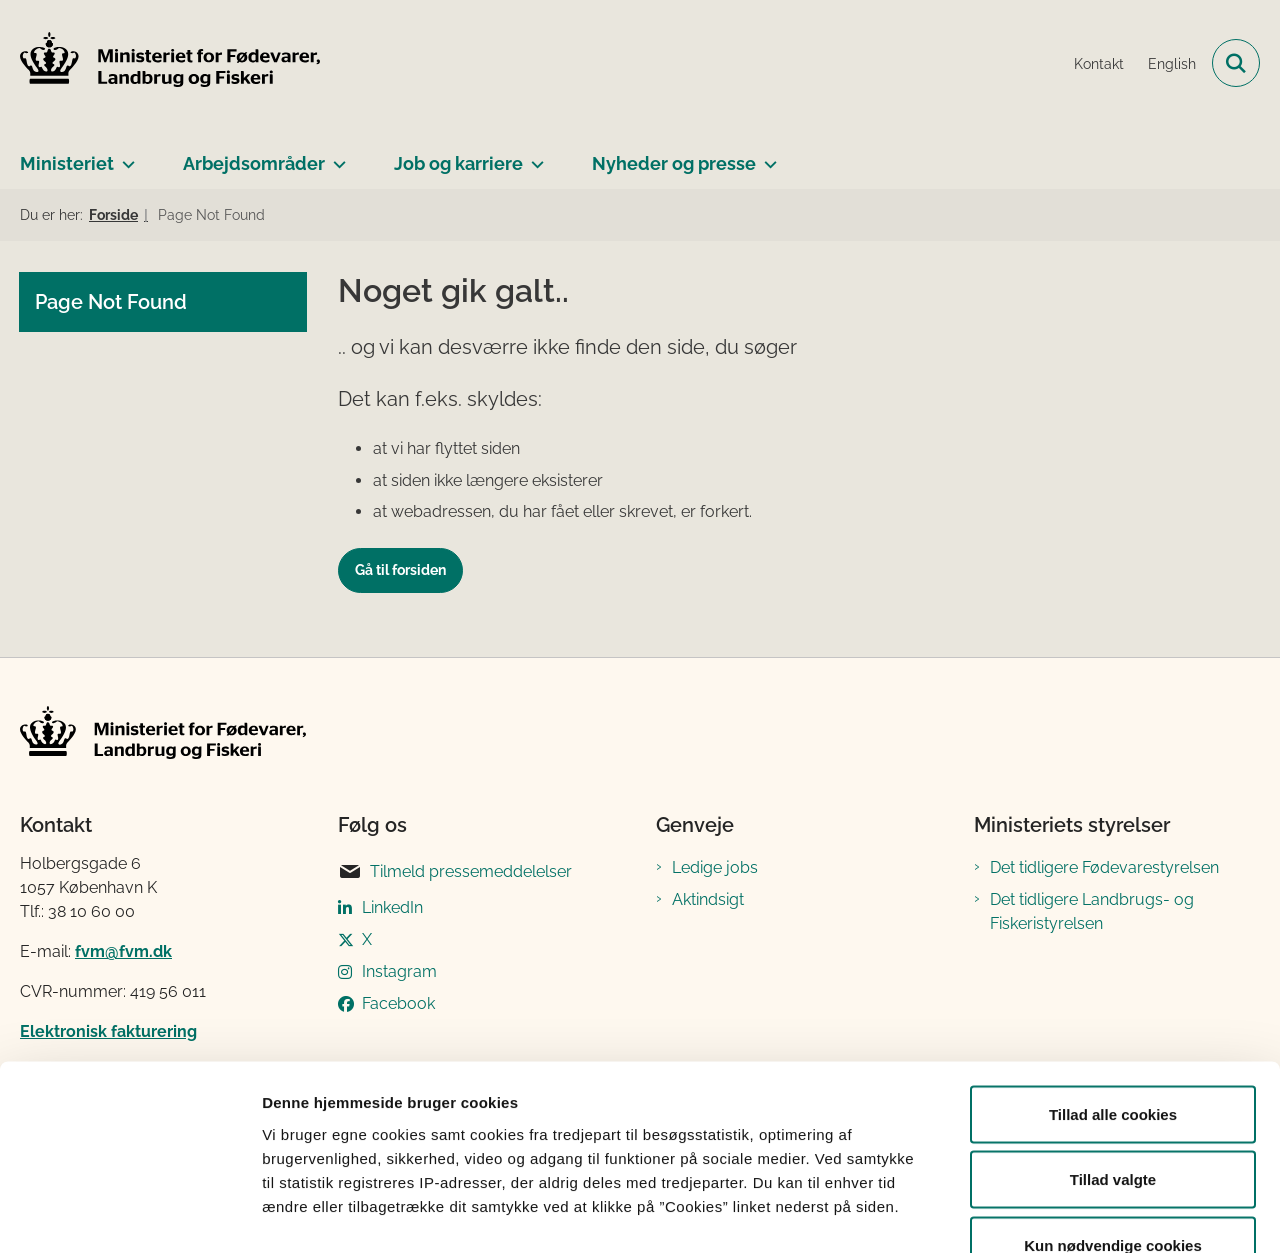  Describe the element at coordinates (458, 163) in the screenshot. I see `Job og karriere` at that location.